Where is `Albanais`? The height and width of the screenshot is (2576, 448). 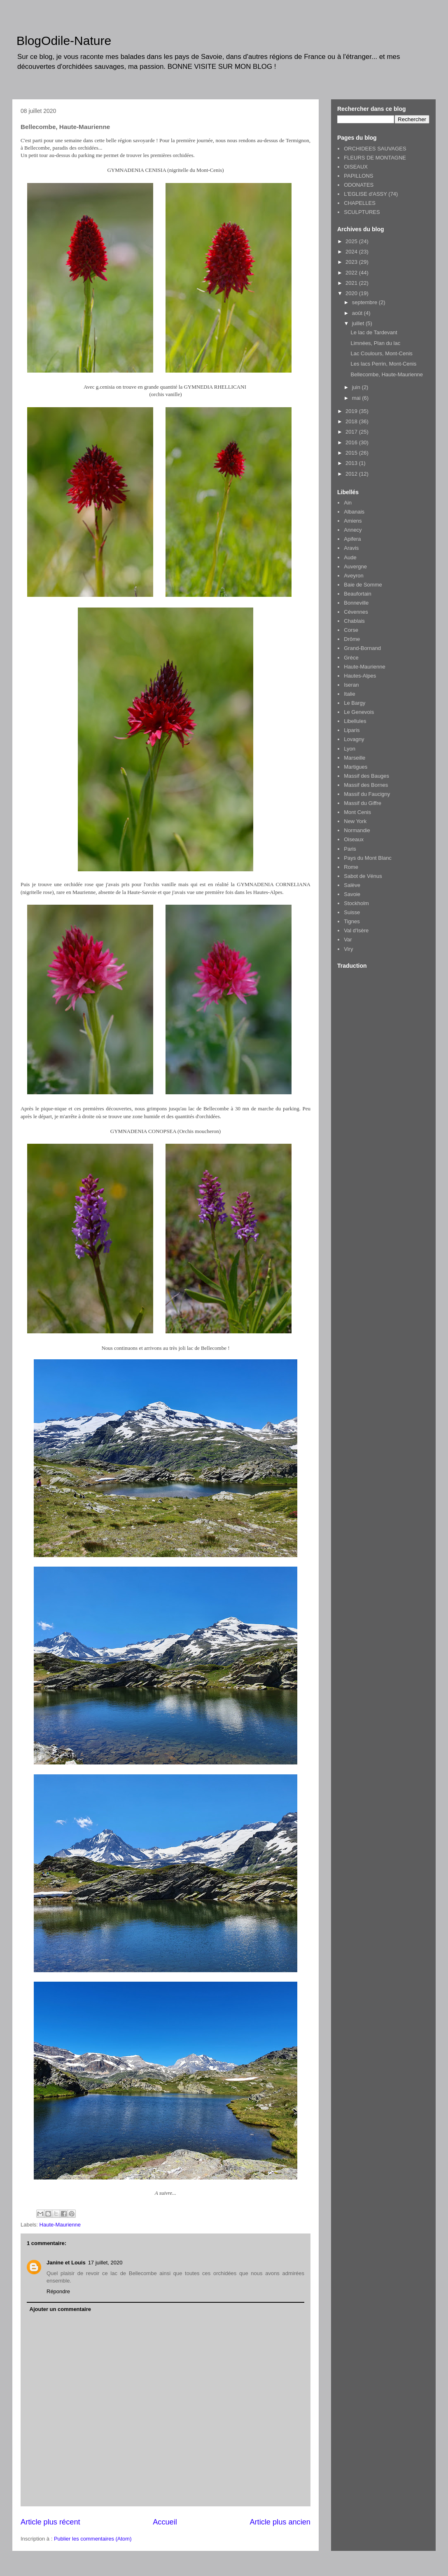
Albanais is located at coordinates (354, 512).